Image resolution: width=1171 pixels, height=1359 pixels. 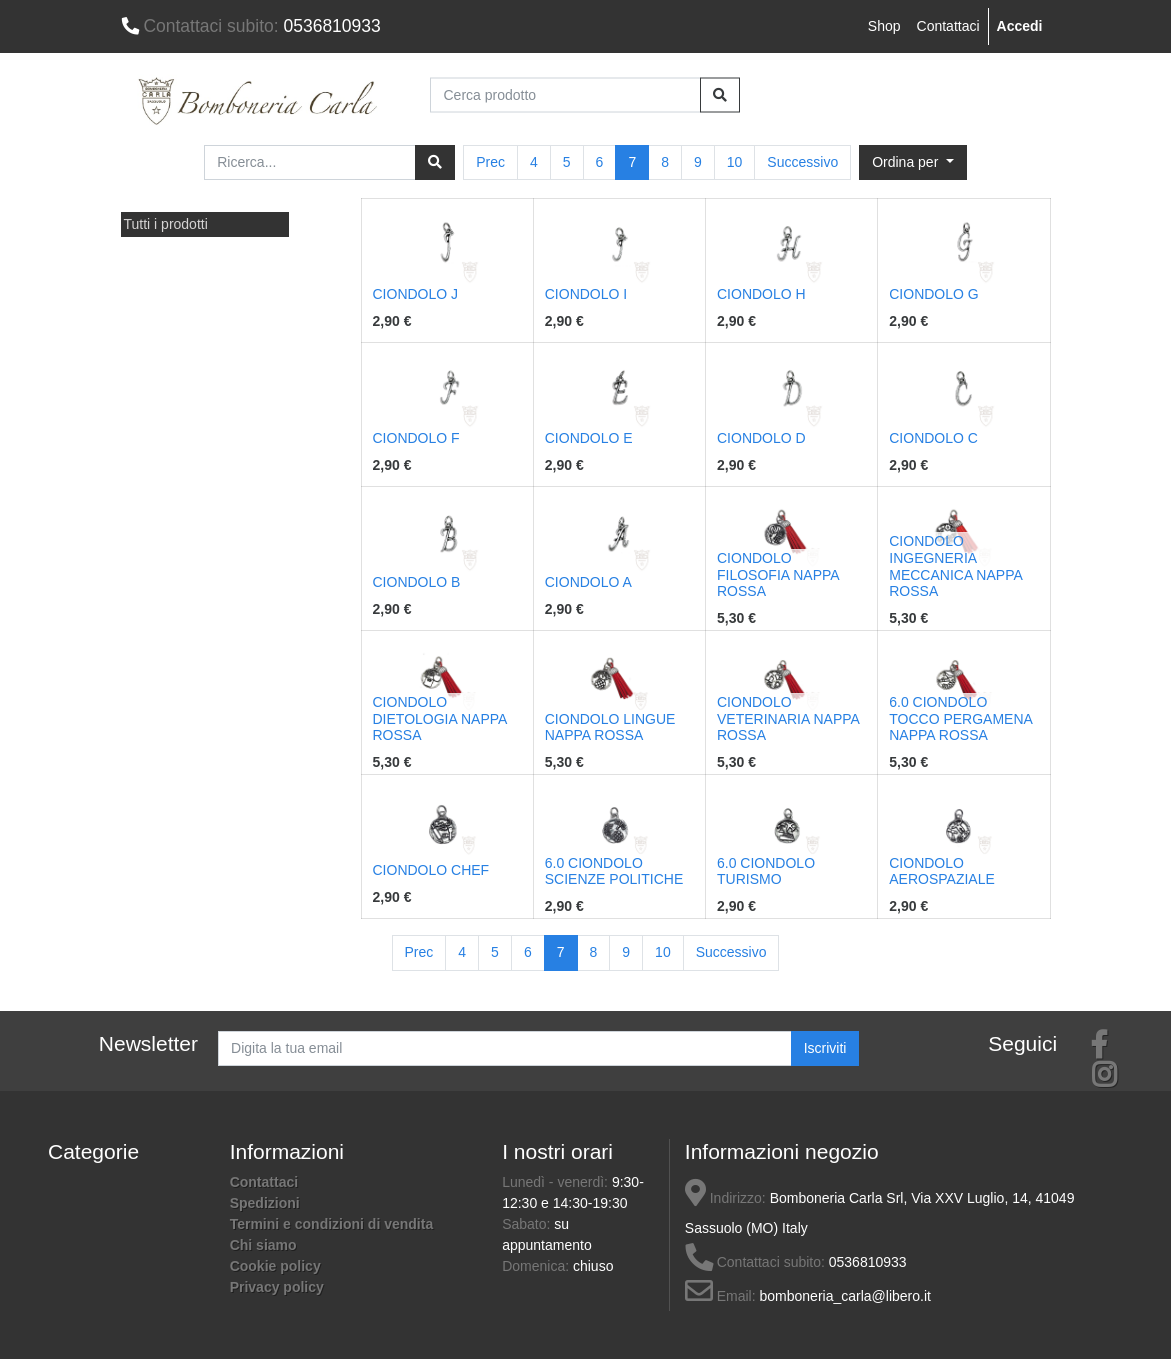 I want to click on CIONDOLO D, so click(x=761, y=438).